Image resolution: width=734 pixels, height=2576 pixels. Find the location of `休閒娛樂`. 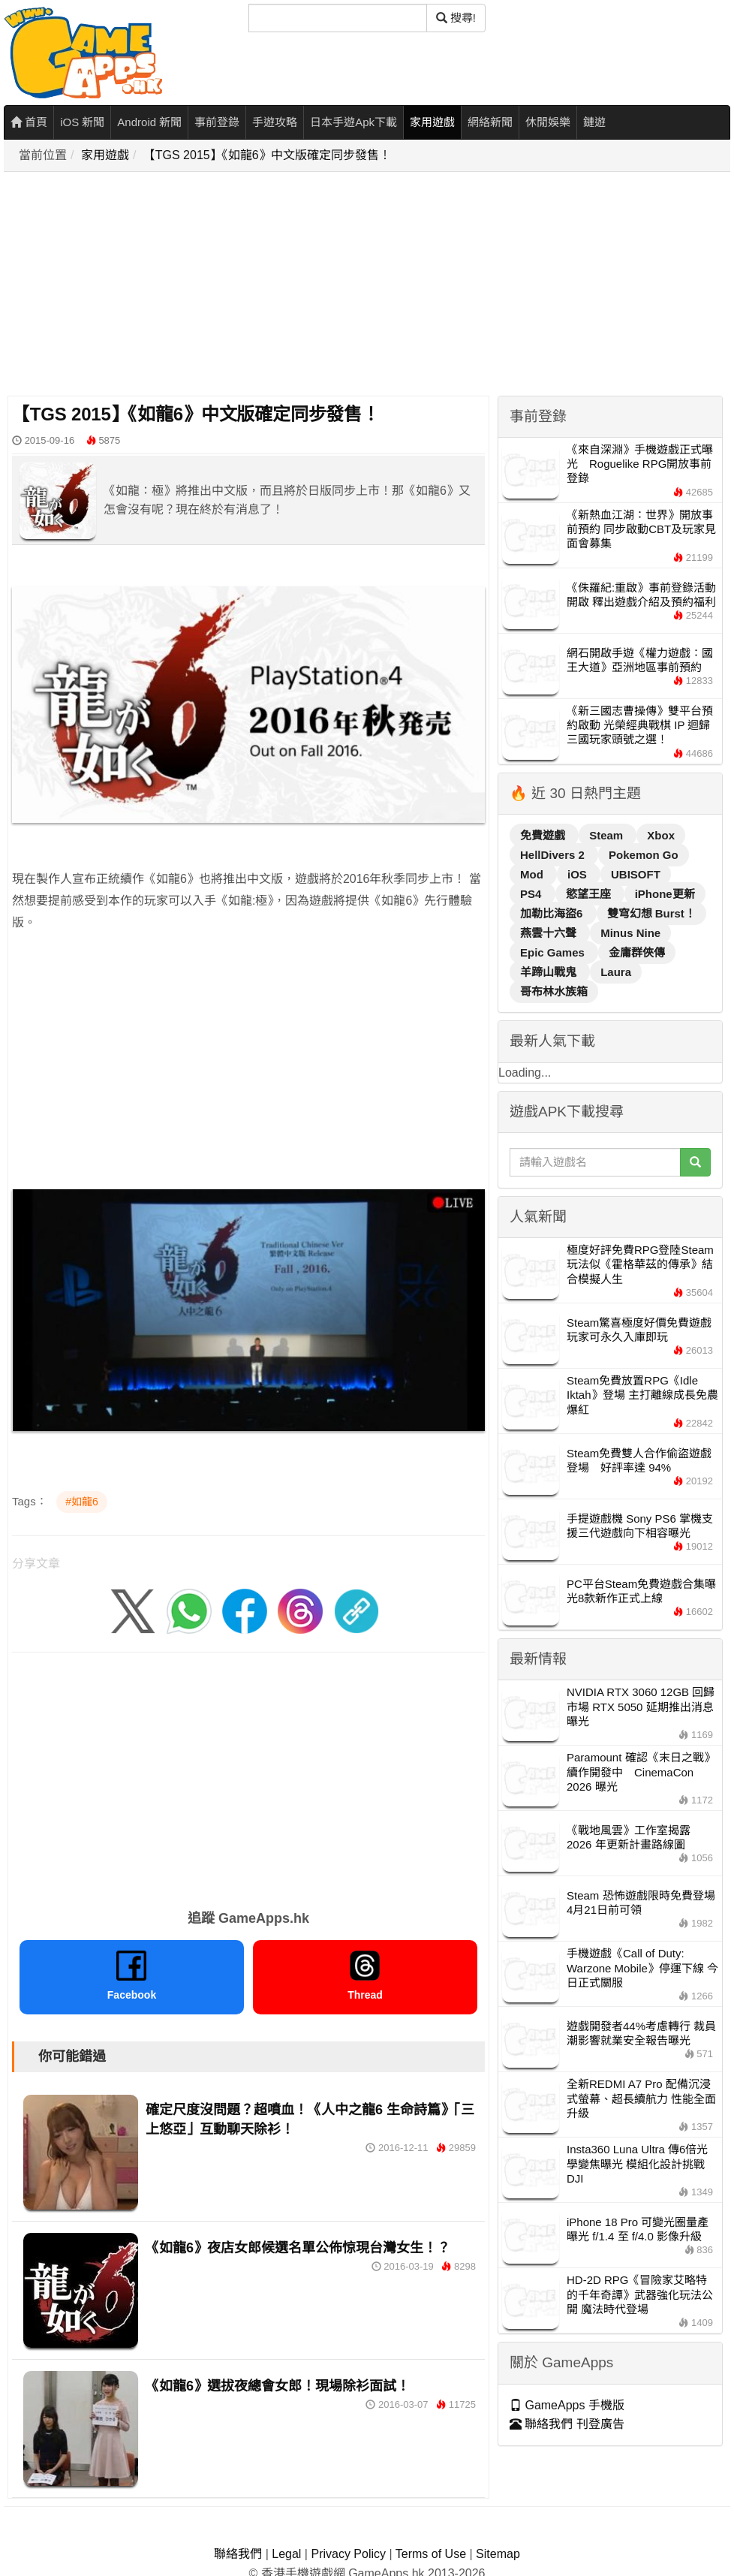

休閒娛樂 is located at coordinates (547, 122).